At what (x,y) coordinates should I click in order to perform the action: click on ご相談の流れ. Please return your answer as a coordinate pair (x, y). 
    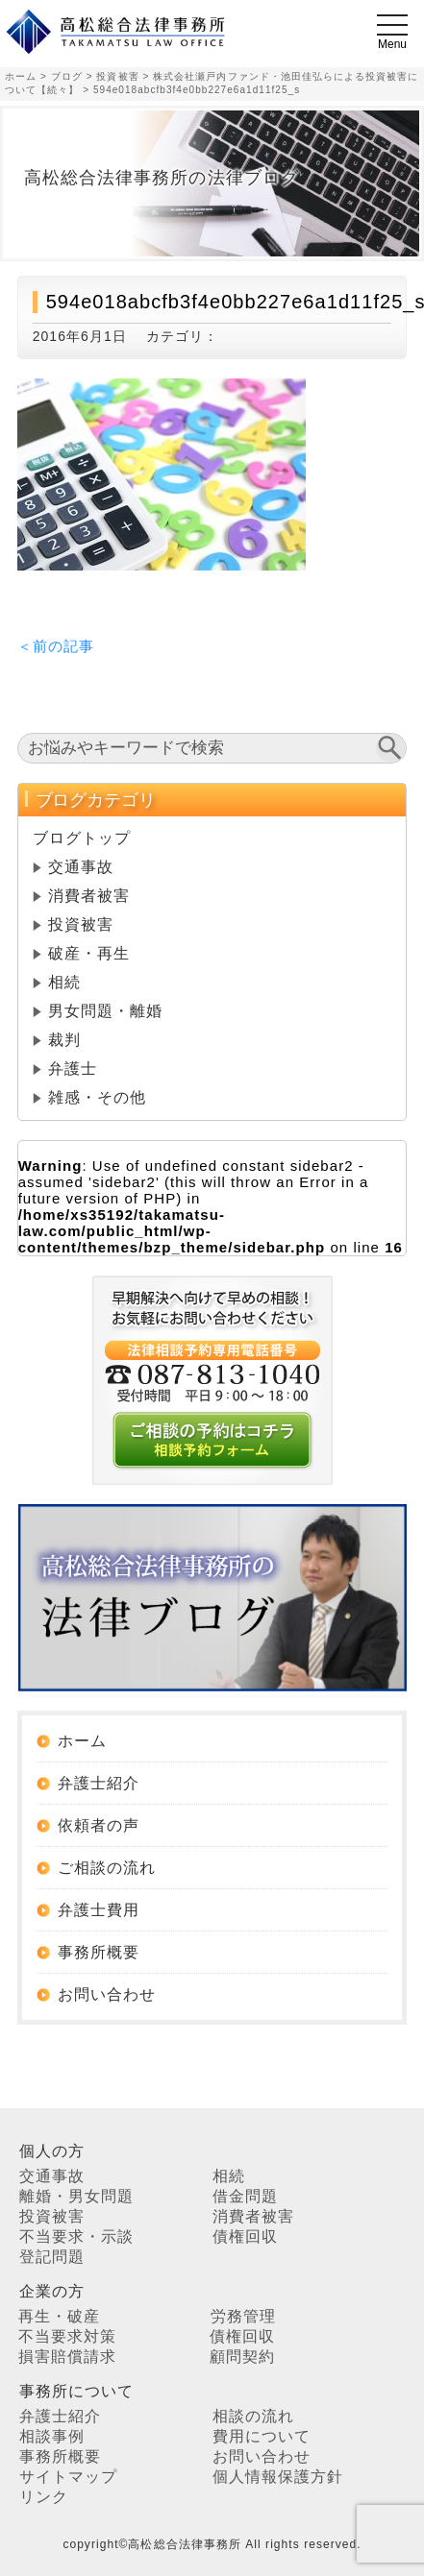
    Looking at the image, I should click on (107, 1867).